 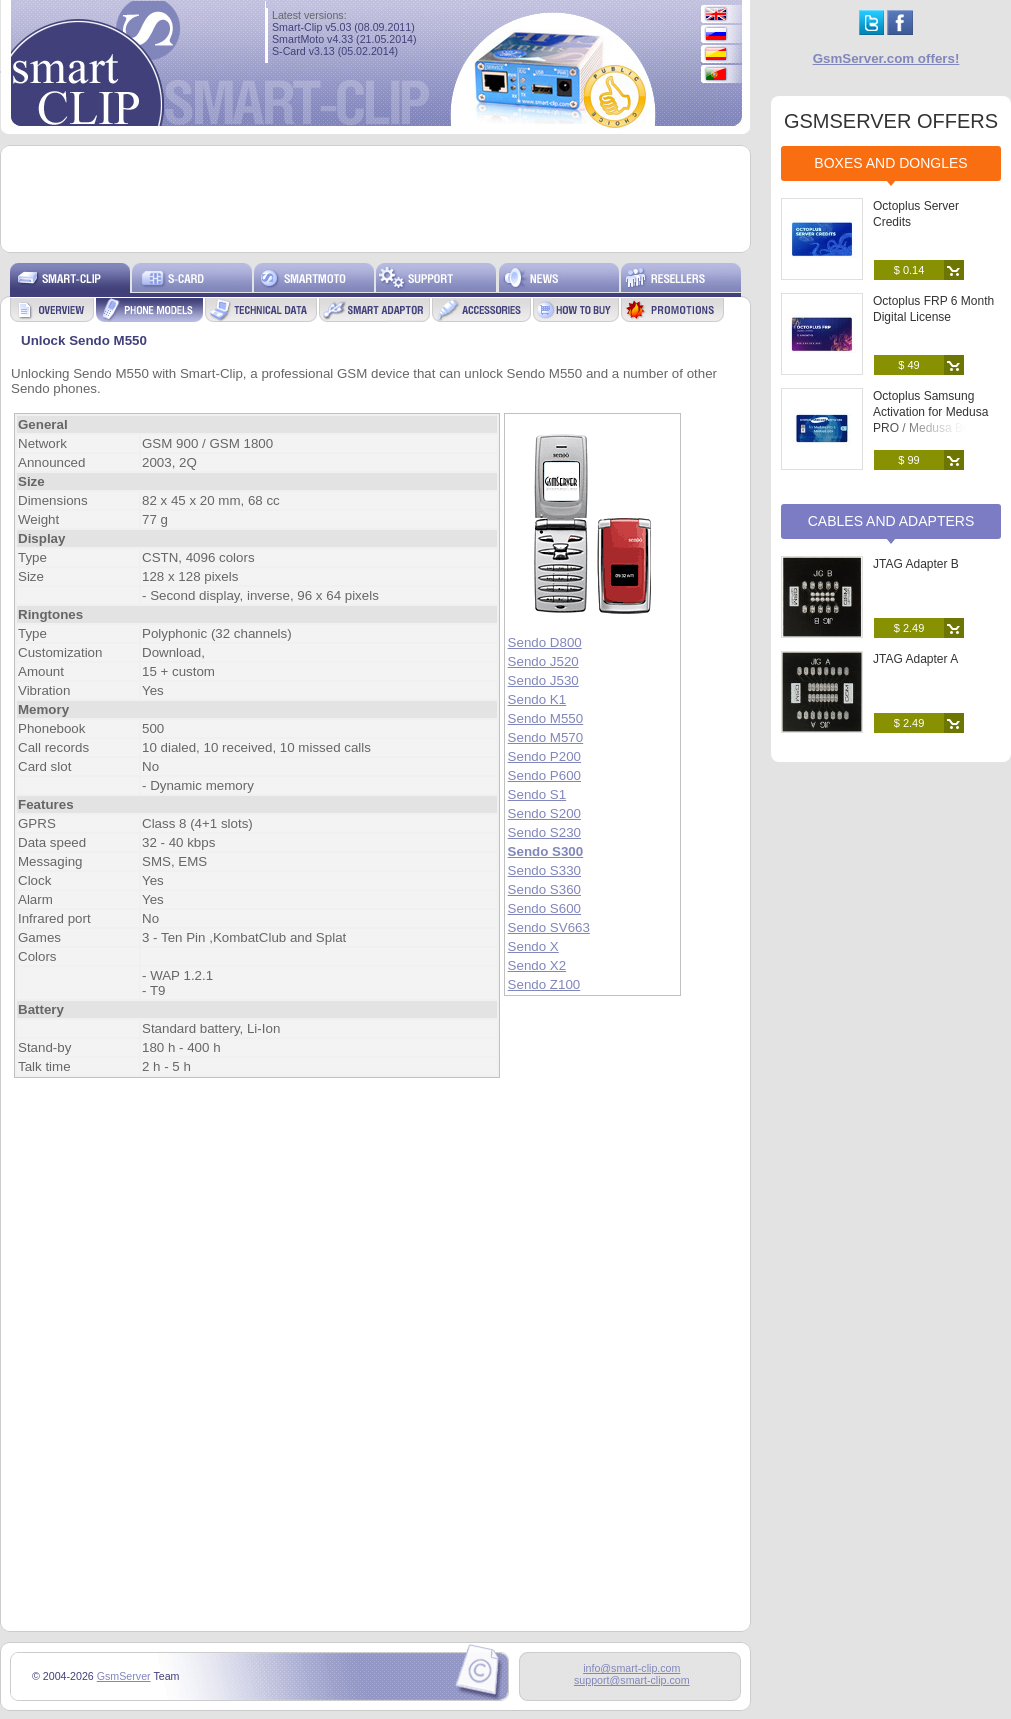 I want to click on $ 49, so click(x=908, y=365).